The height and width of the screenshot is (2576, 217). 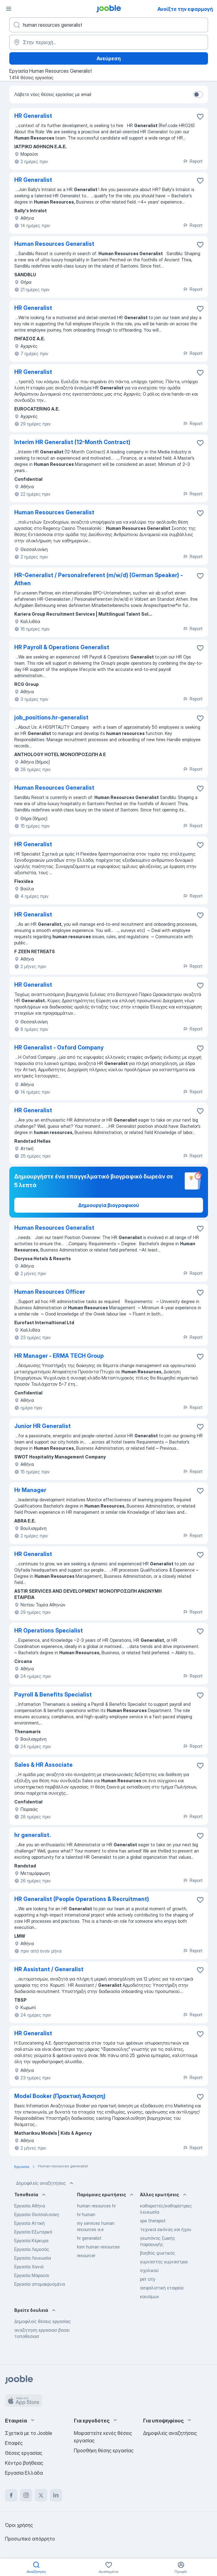 What do you see at coordinates (86, 2255) in the screenshot?
I see `resourcer` at bounding box center [86, 2255].